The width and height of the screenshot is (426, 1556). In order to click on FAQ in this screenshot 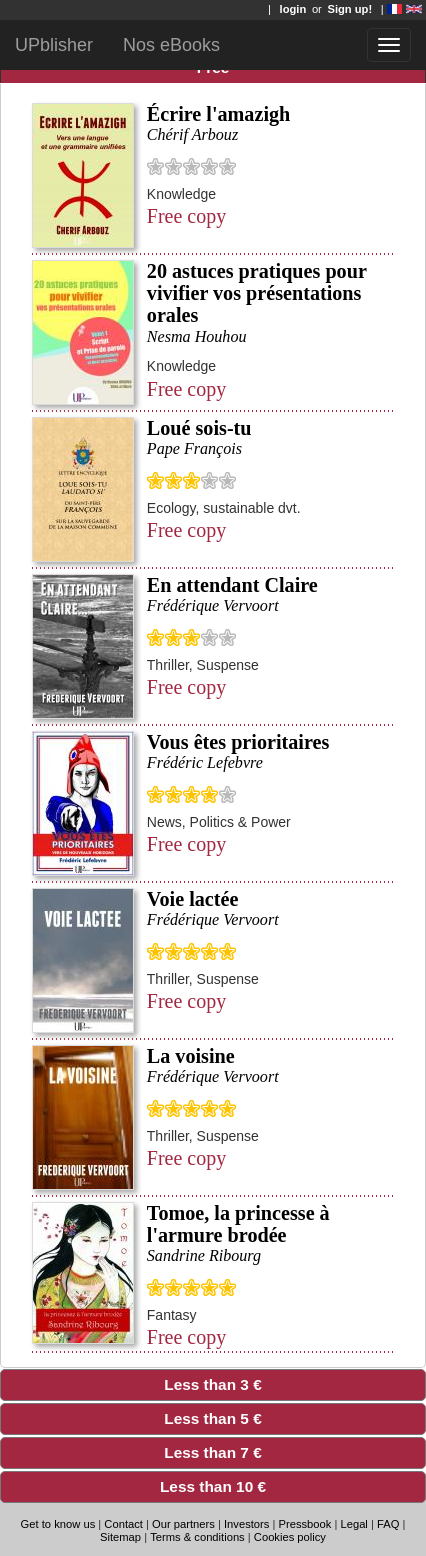, I will do `click(388, 1524)`.